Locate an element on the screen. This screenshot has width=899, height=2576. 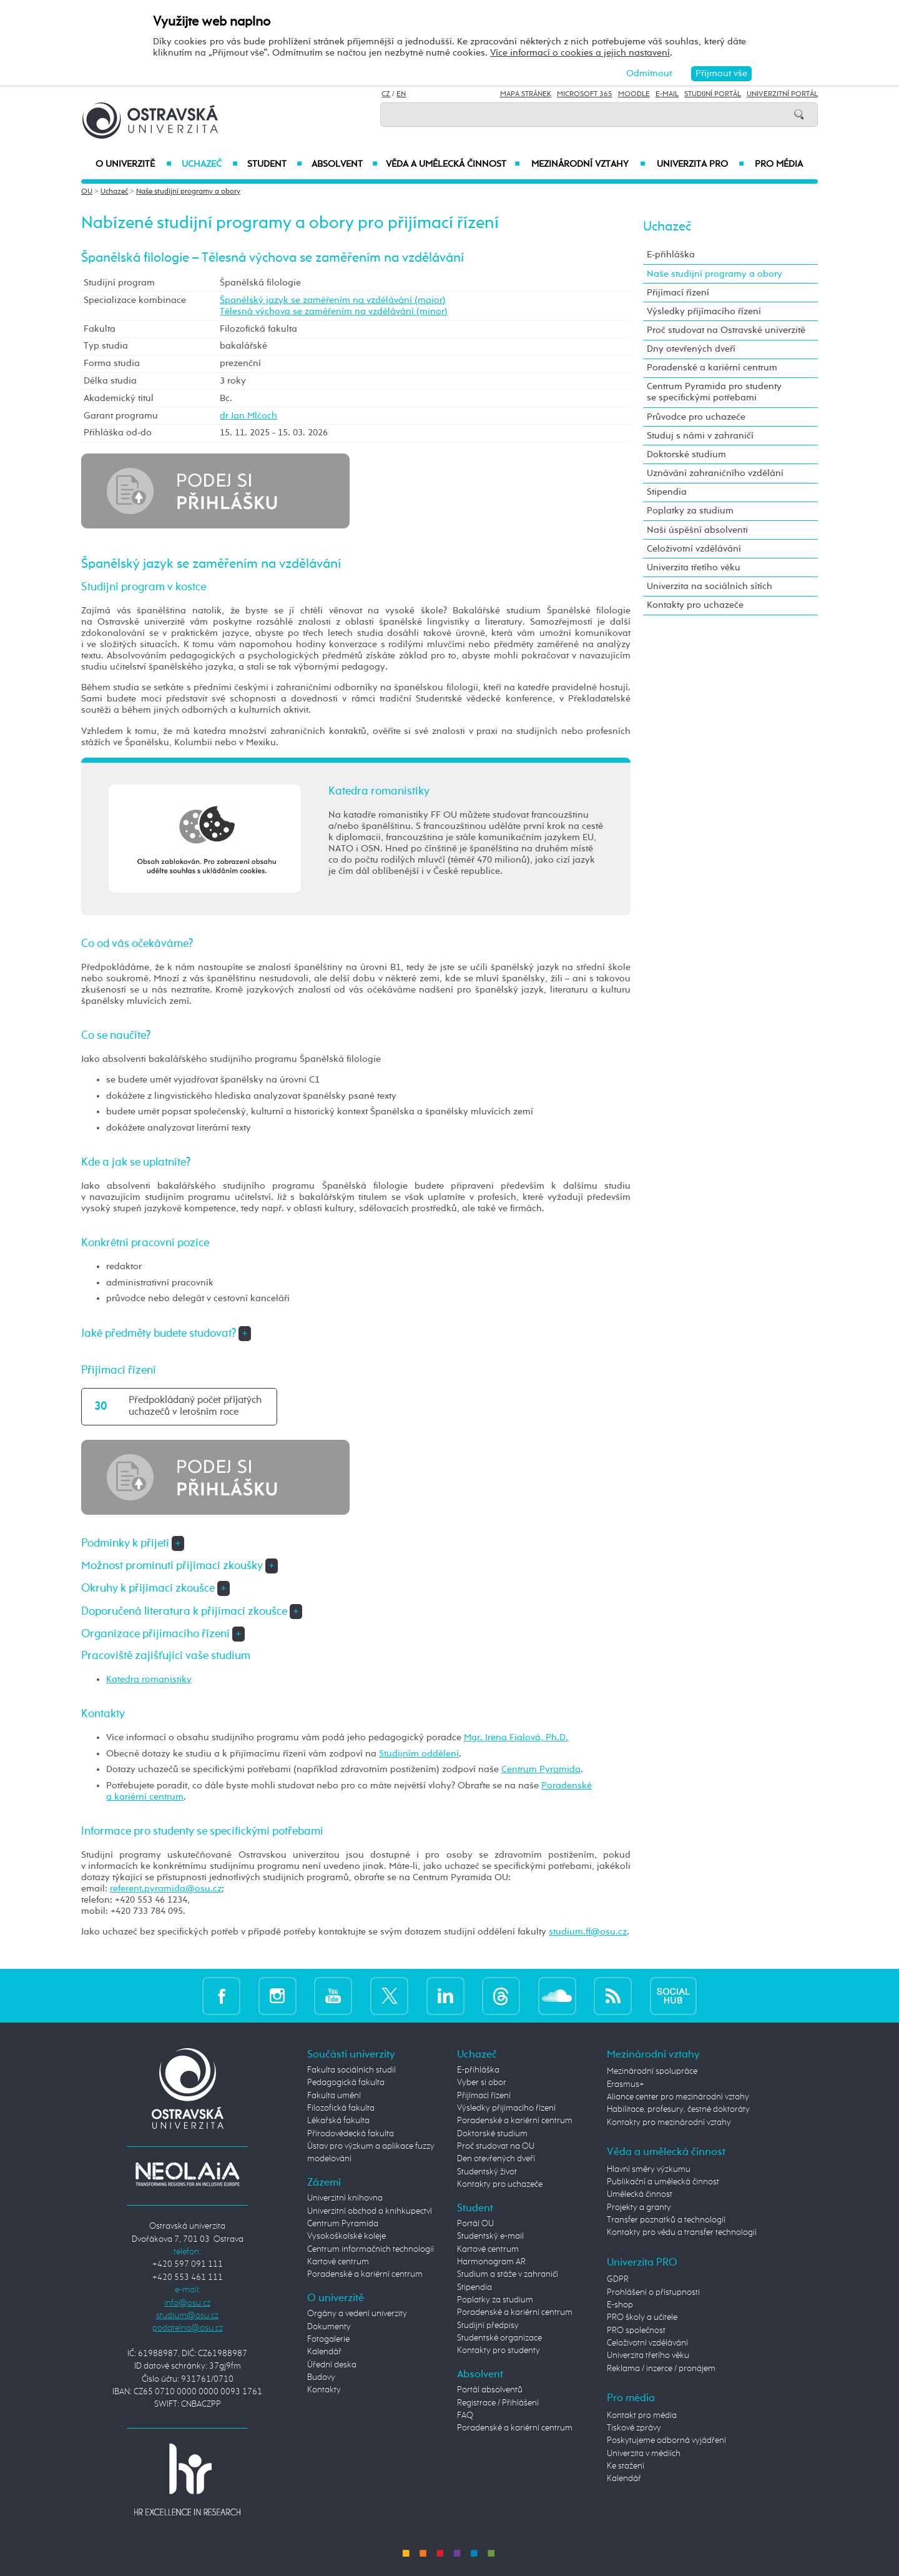
Mgr. Irena Fialová, Ph.D. is located at coordinates (516, 1737).